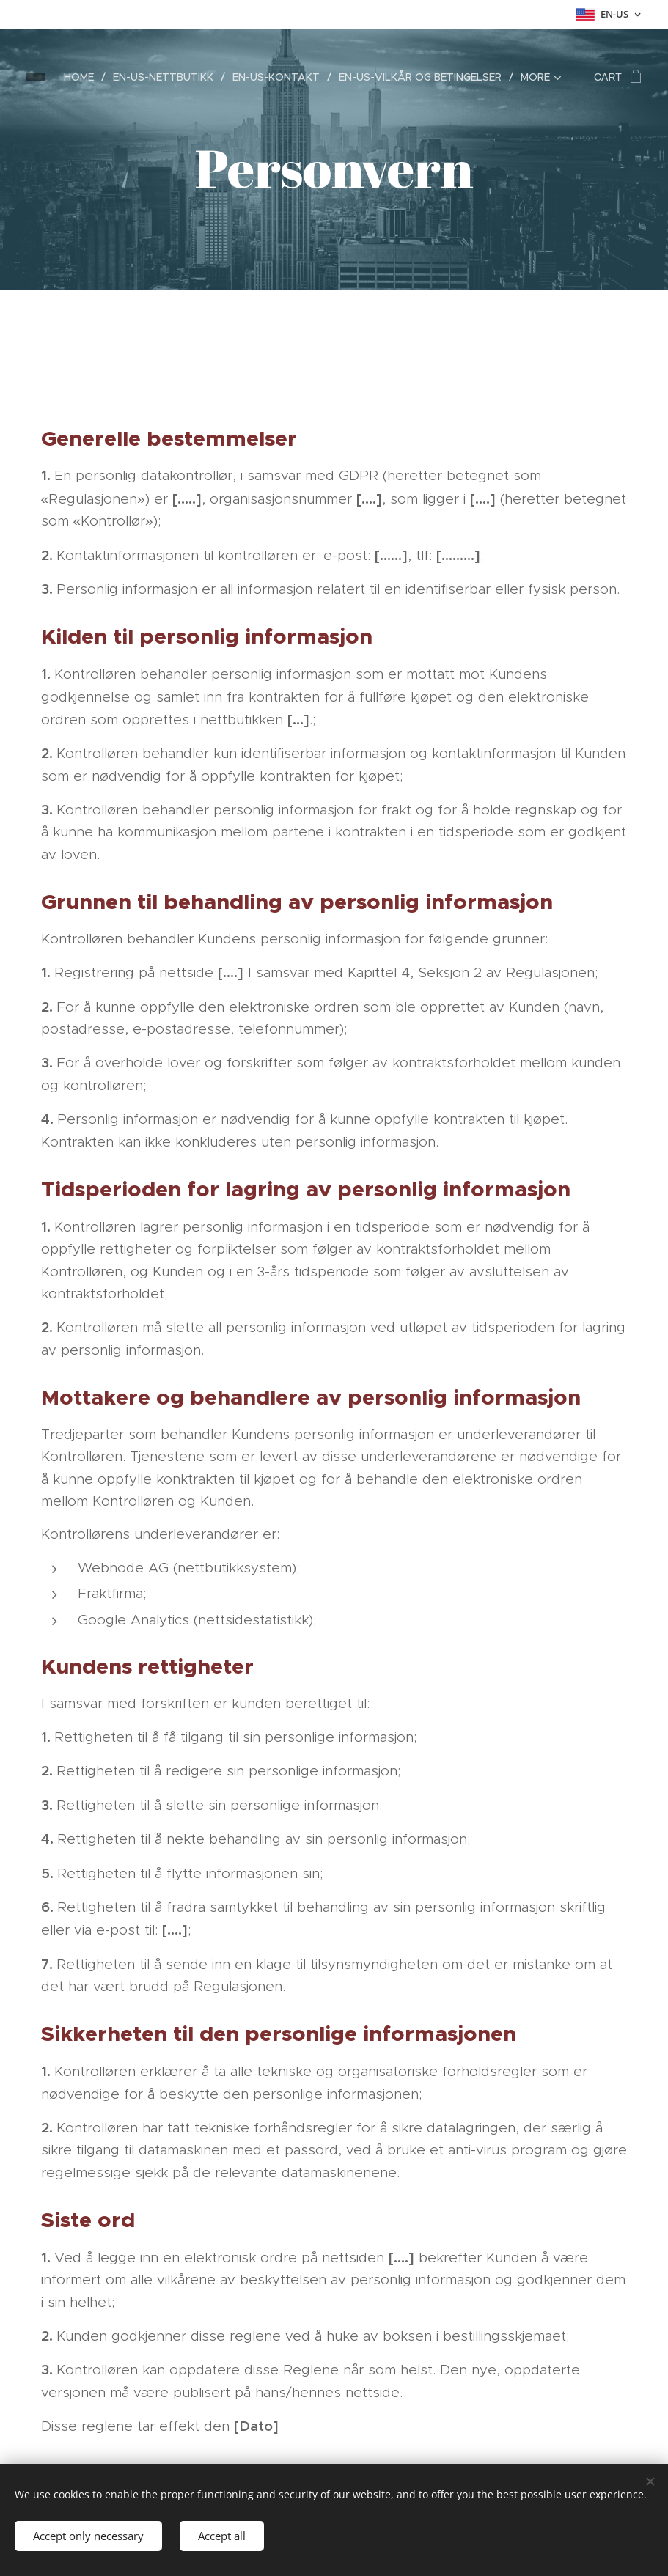 This screenshot has height=2576, width=668. Describe the element at coordinates (83, 77) in the screenshot. I see `[menuitem]` at that location.